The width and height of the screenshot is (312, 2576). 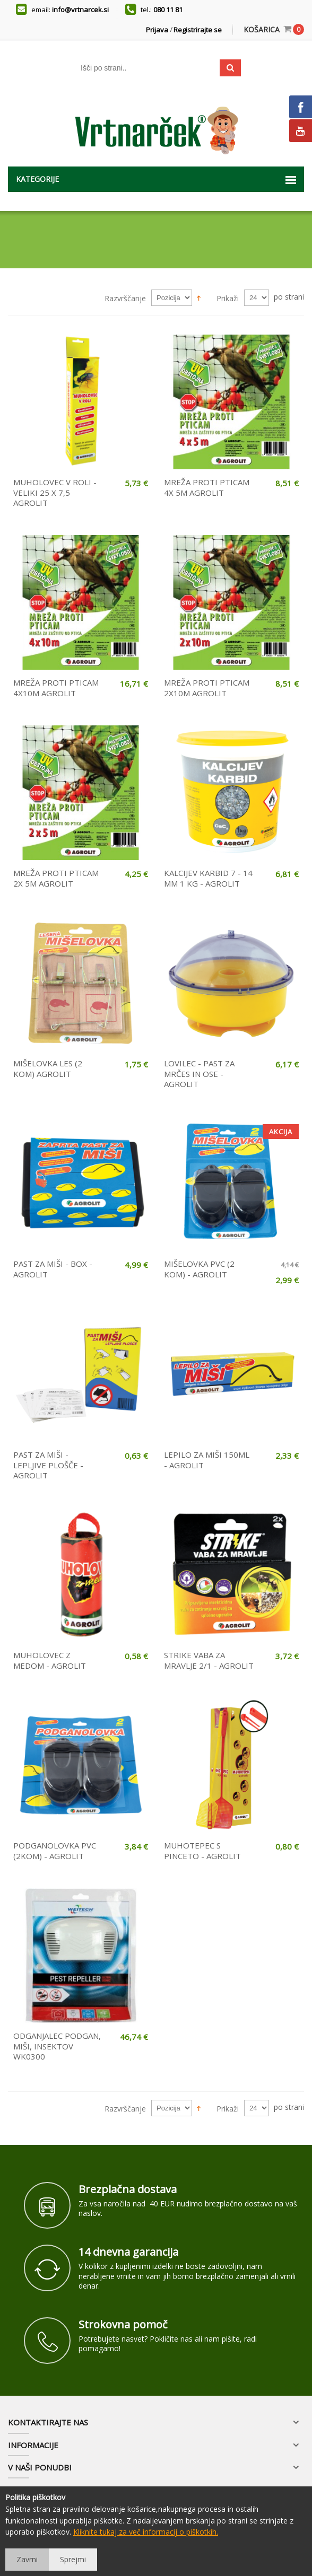 What do you see at coordinates (56, 687) in the screenshot?
I see `MREŽA PROTI PTICAM 4X10M AGROLIT` at bounding box center [56, 687].